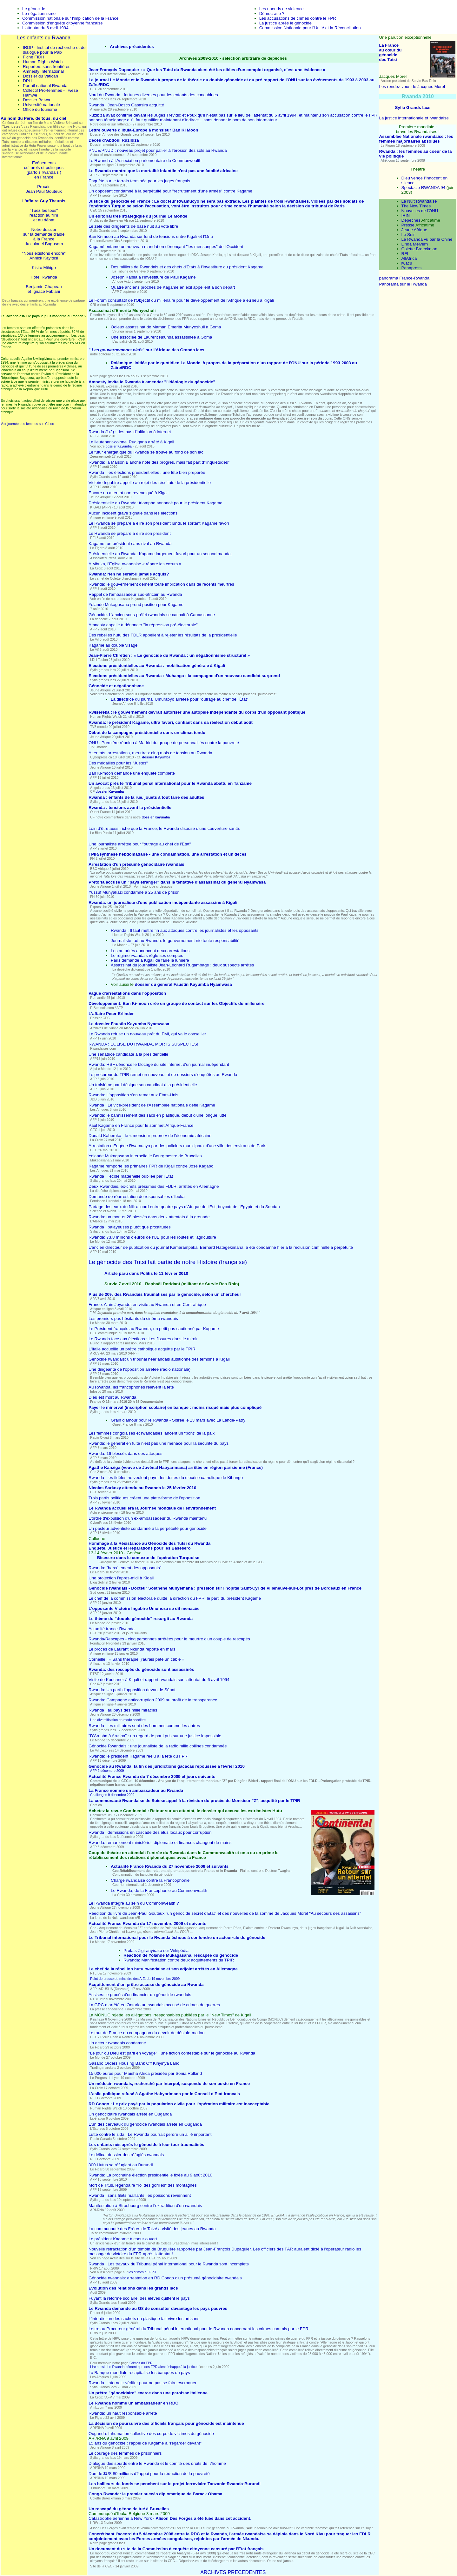  I want to click on Kagamé entame un nouveau mandat en dénonçant "les mensonges" de l'Occident, so click(166, 246).